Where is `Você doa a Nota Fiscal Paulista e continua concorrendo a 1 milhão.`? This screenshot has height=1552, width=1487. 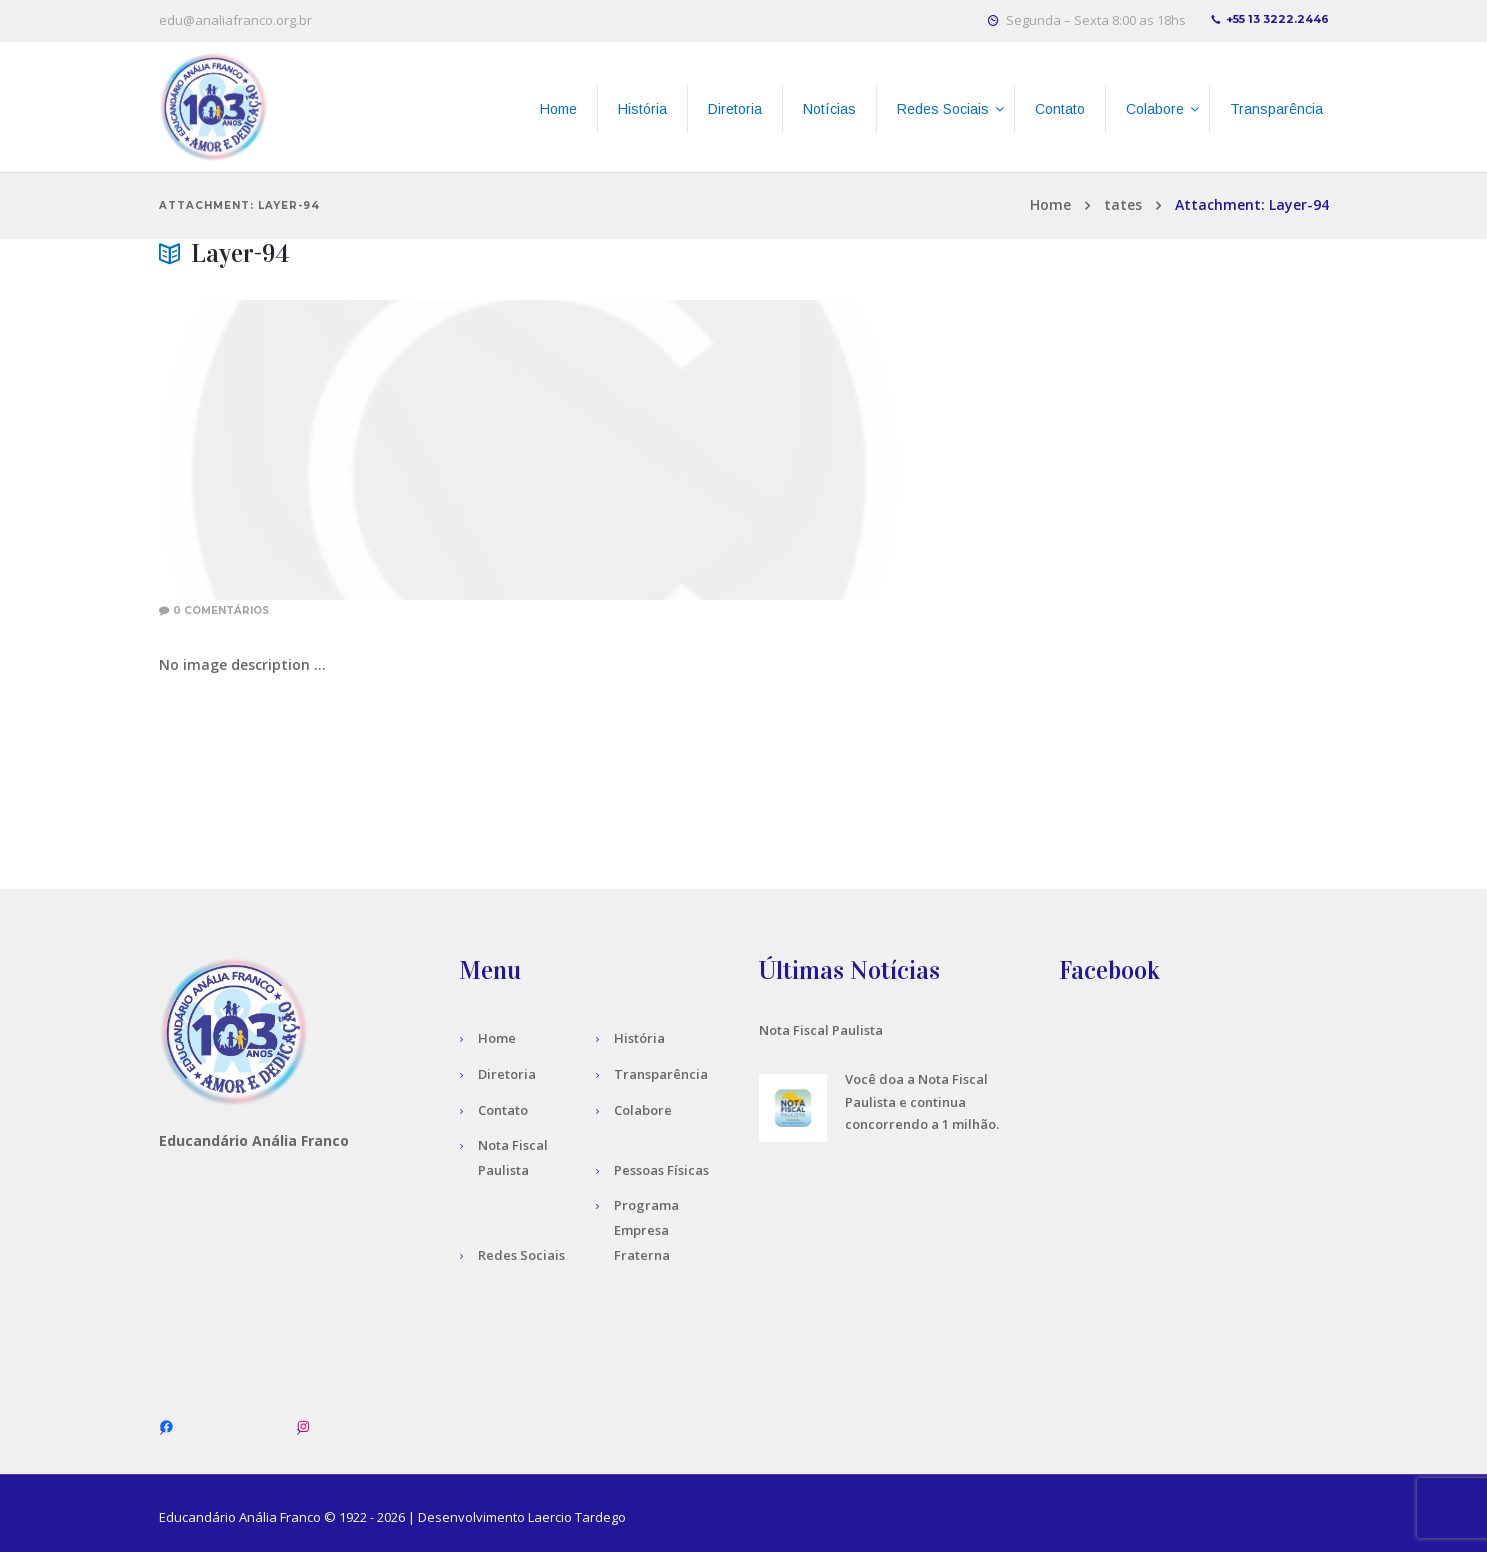 Você doa a Nota Fiscal Paulista e continua concorrendo a 1 milhão. is located at coordinates (922, 1102).